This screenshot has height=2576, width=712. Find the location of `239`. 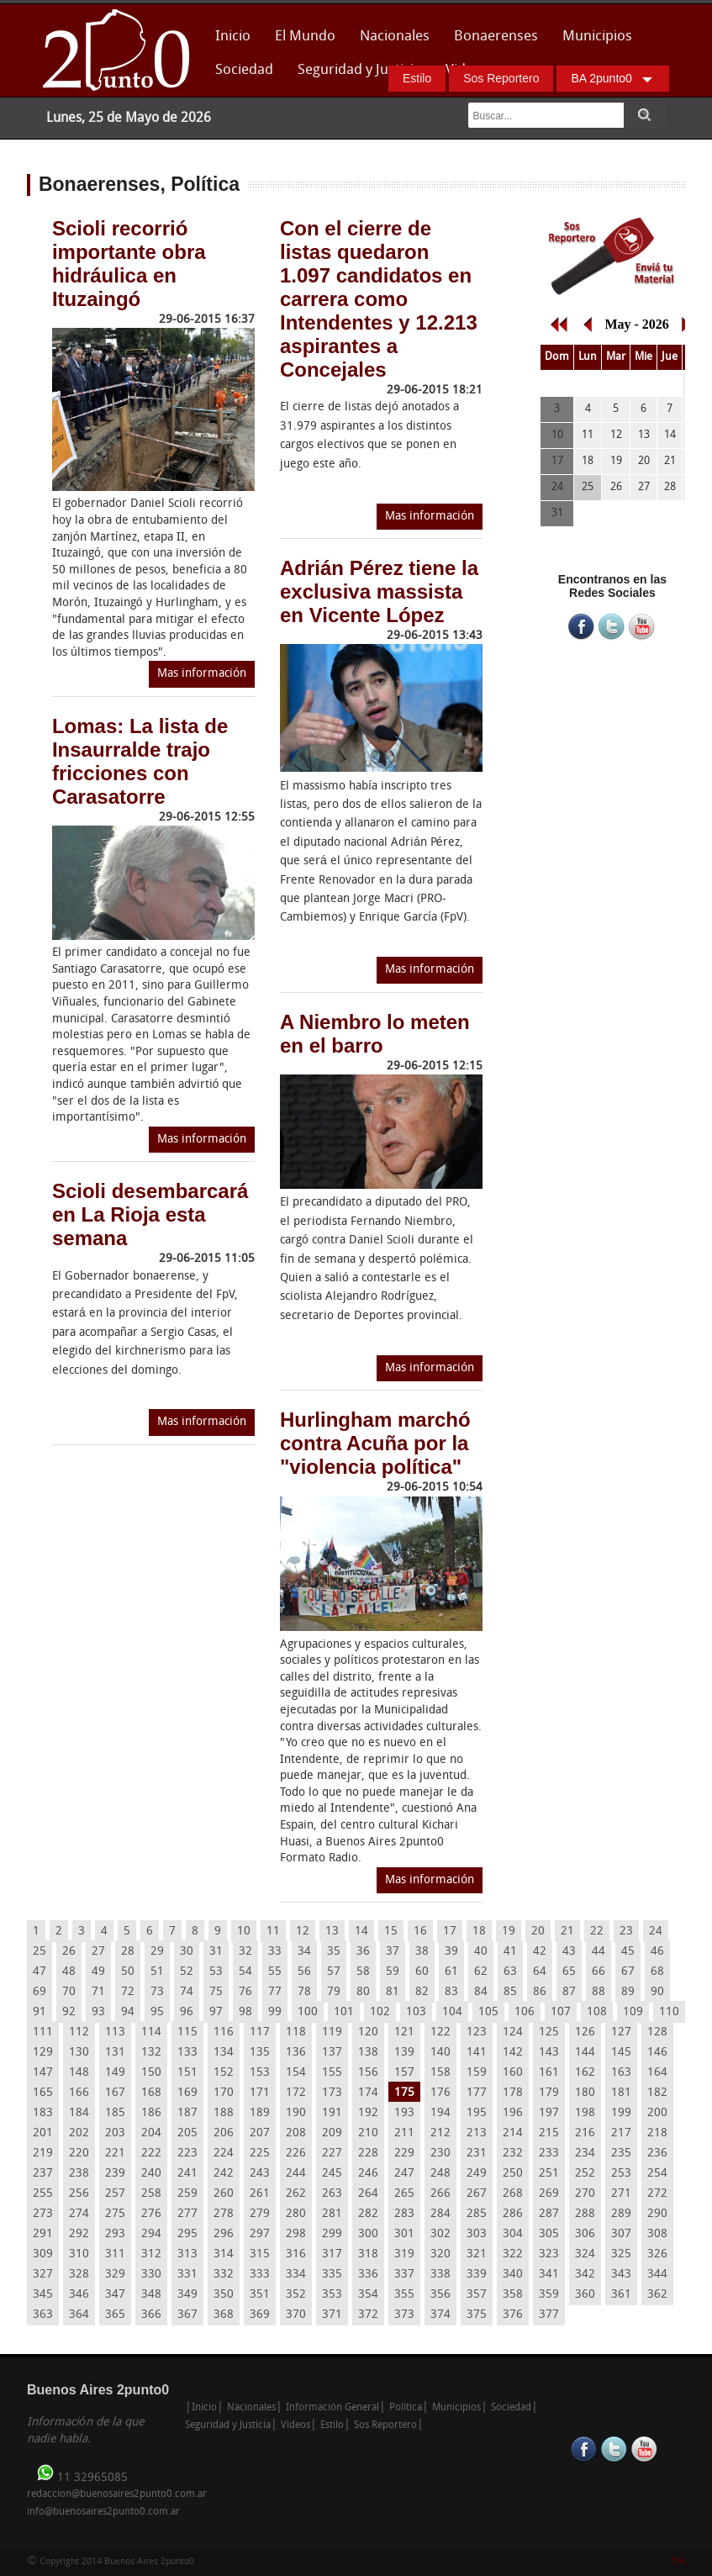

239 is located at coordinates (115, 2173).